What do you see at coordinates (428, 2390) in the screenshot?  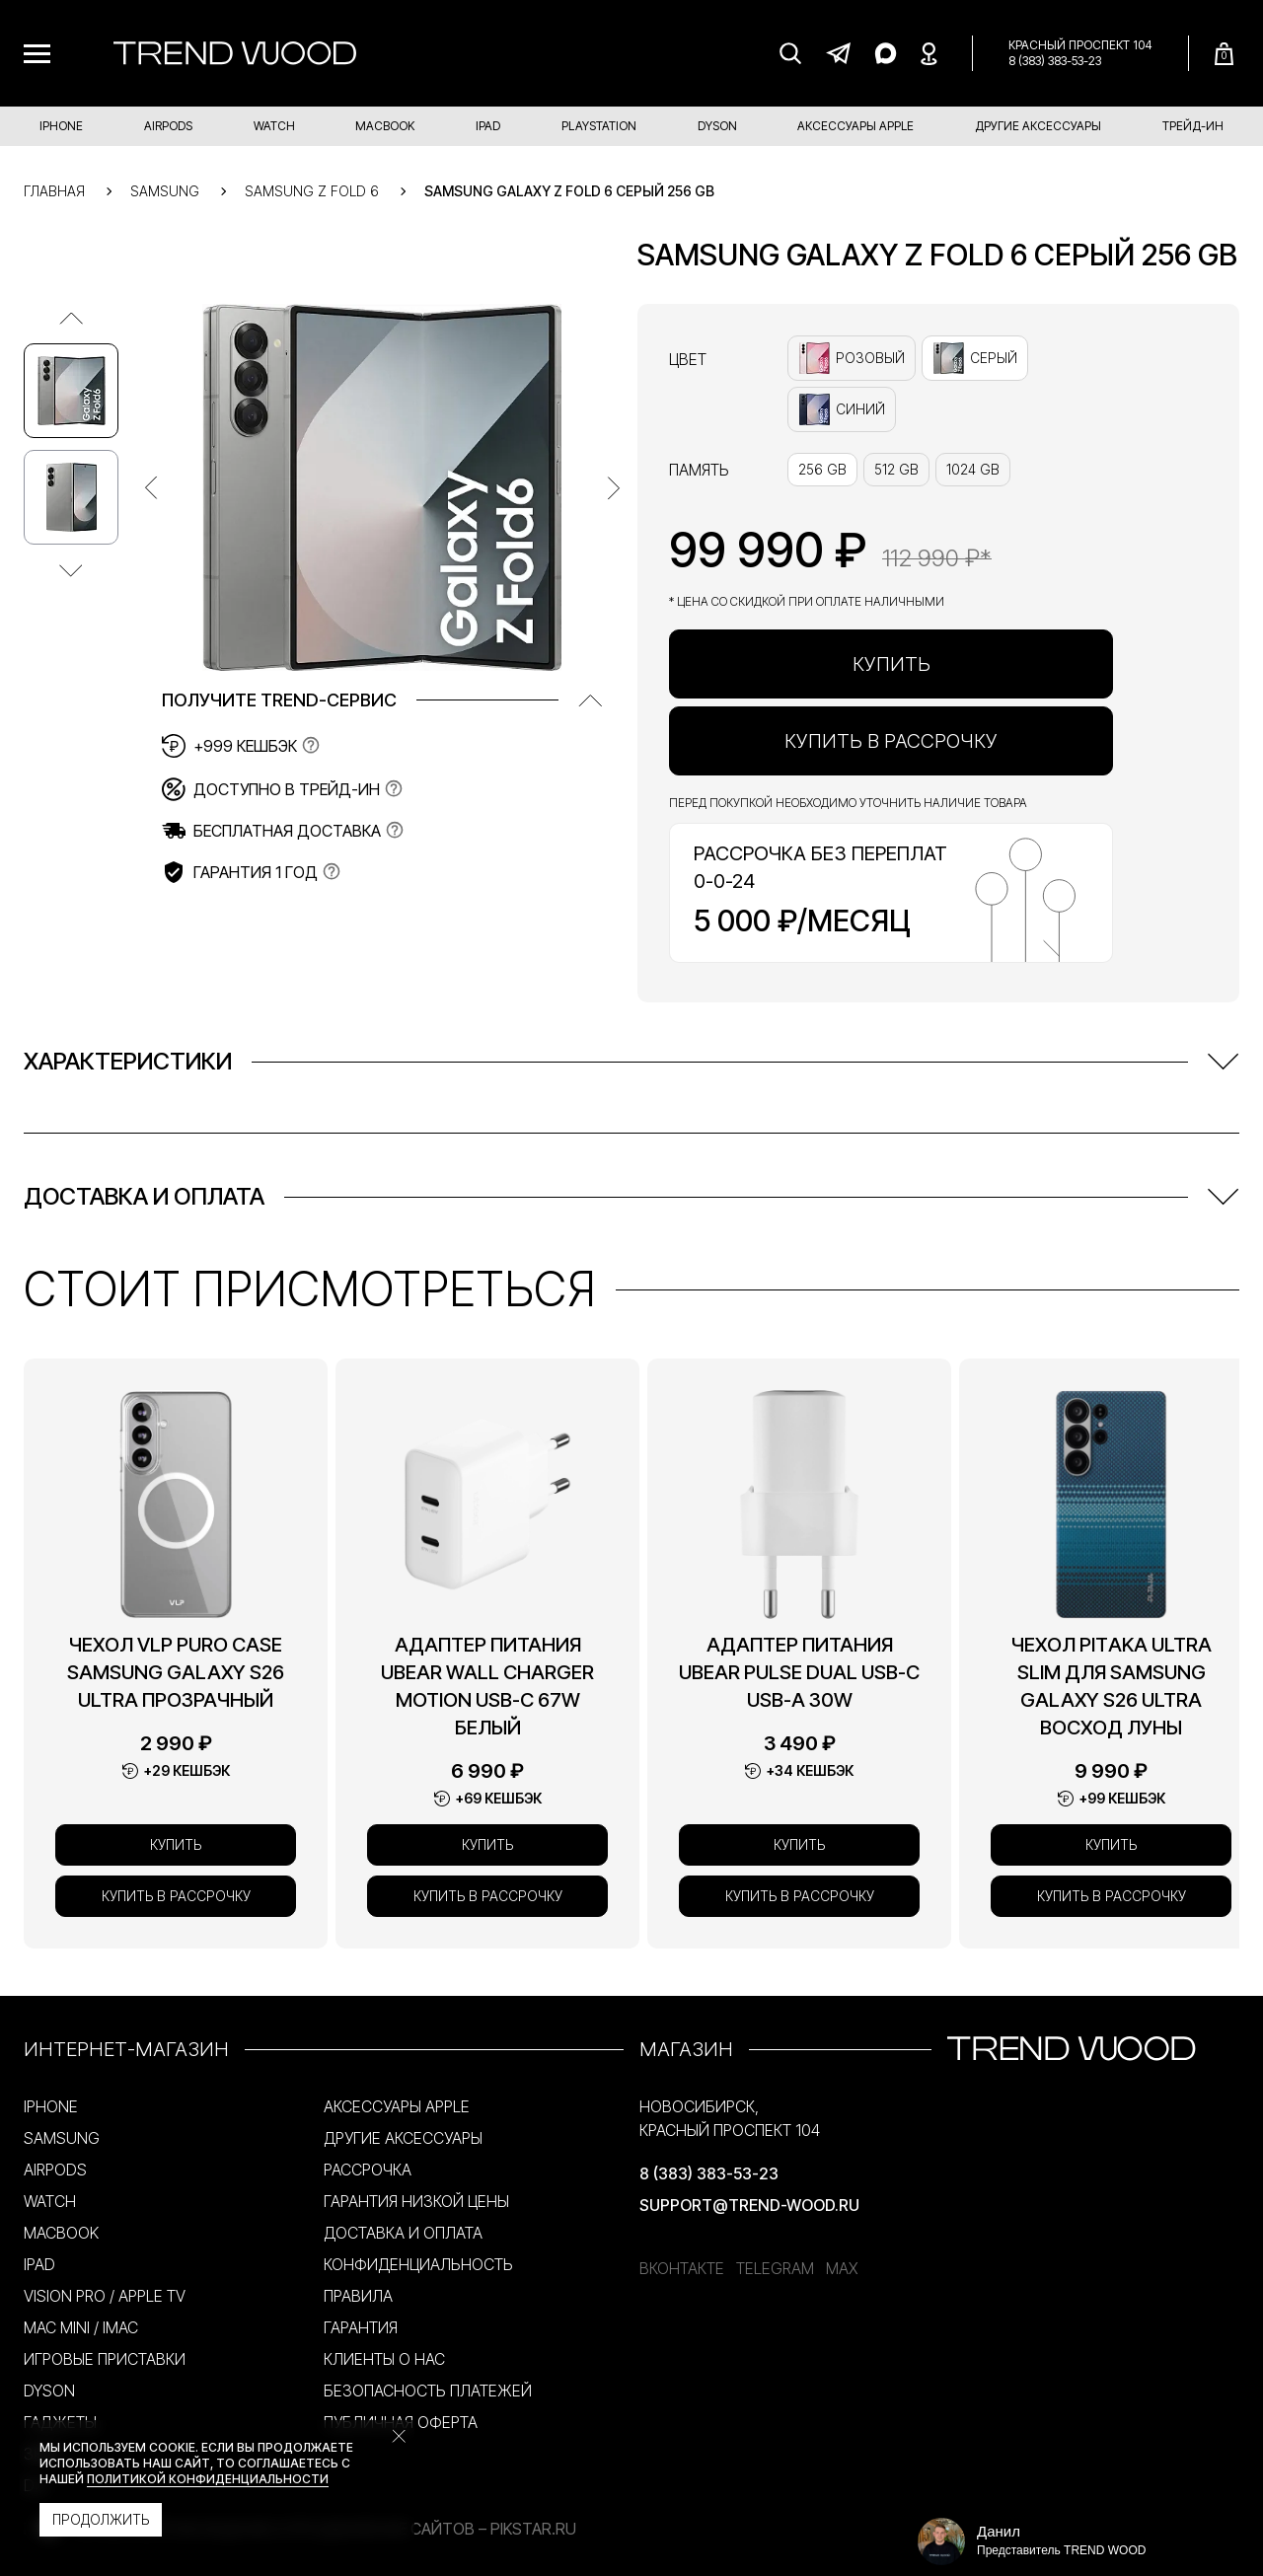 I see `БЕЗОПАСНОСТЬ ПЛАТЕЖЕЙ` at bounding box center [428, 2390].